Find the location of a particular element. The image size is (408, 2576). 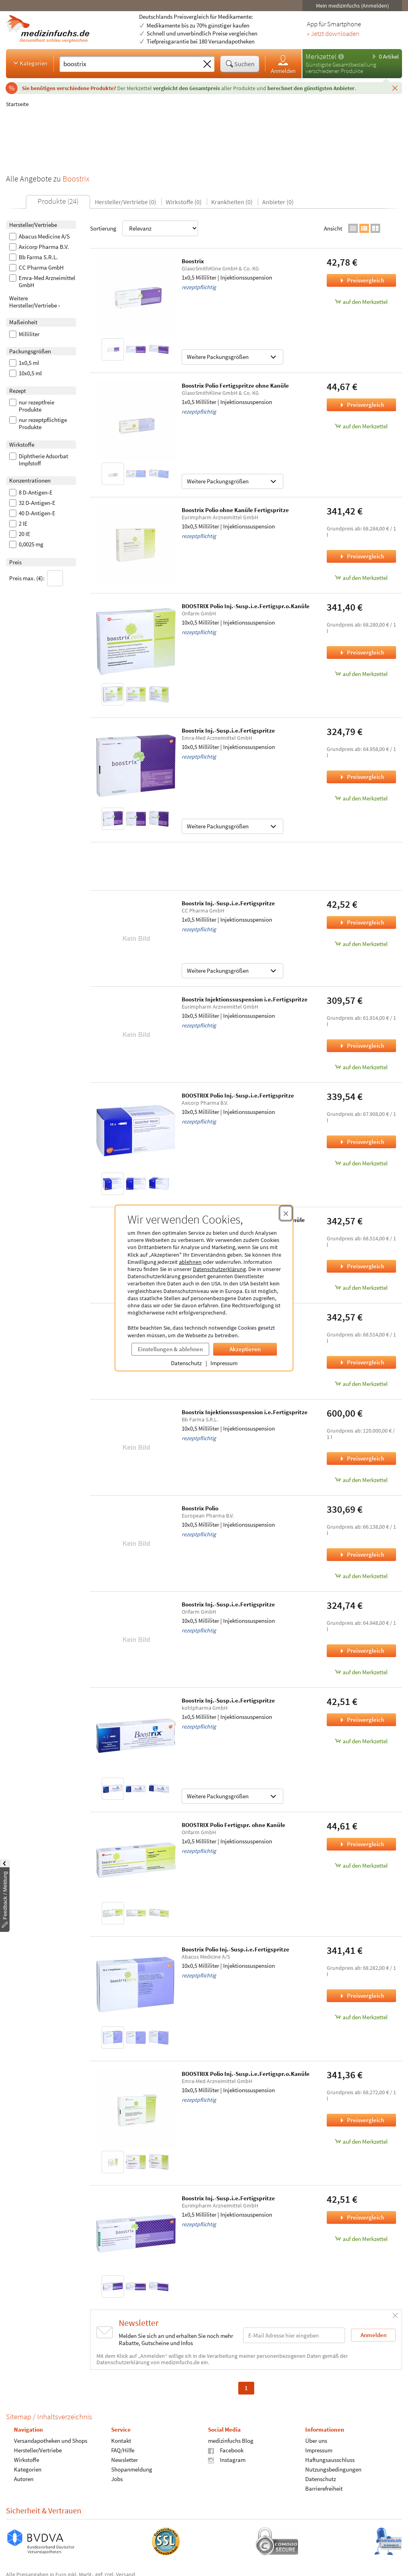

Facebook is located at coordinates (225, 2450).